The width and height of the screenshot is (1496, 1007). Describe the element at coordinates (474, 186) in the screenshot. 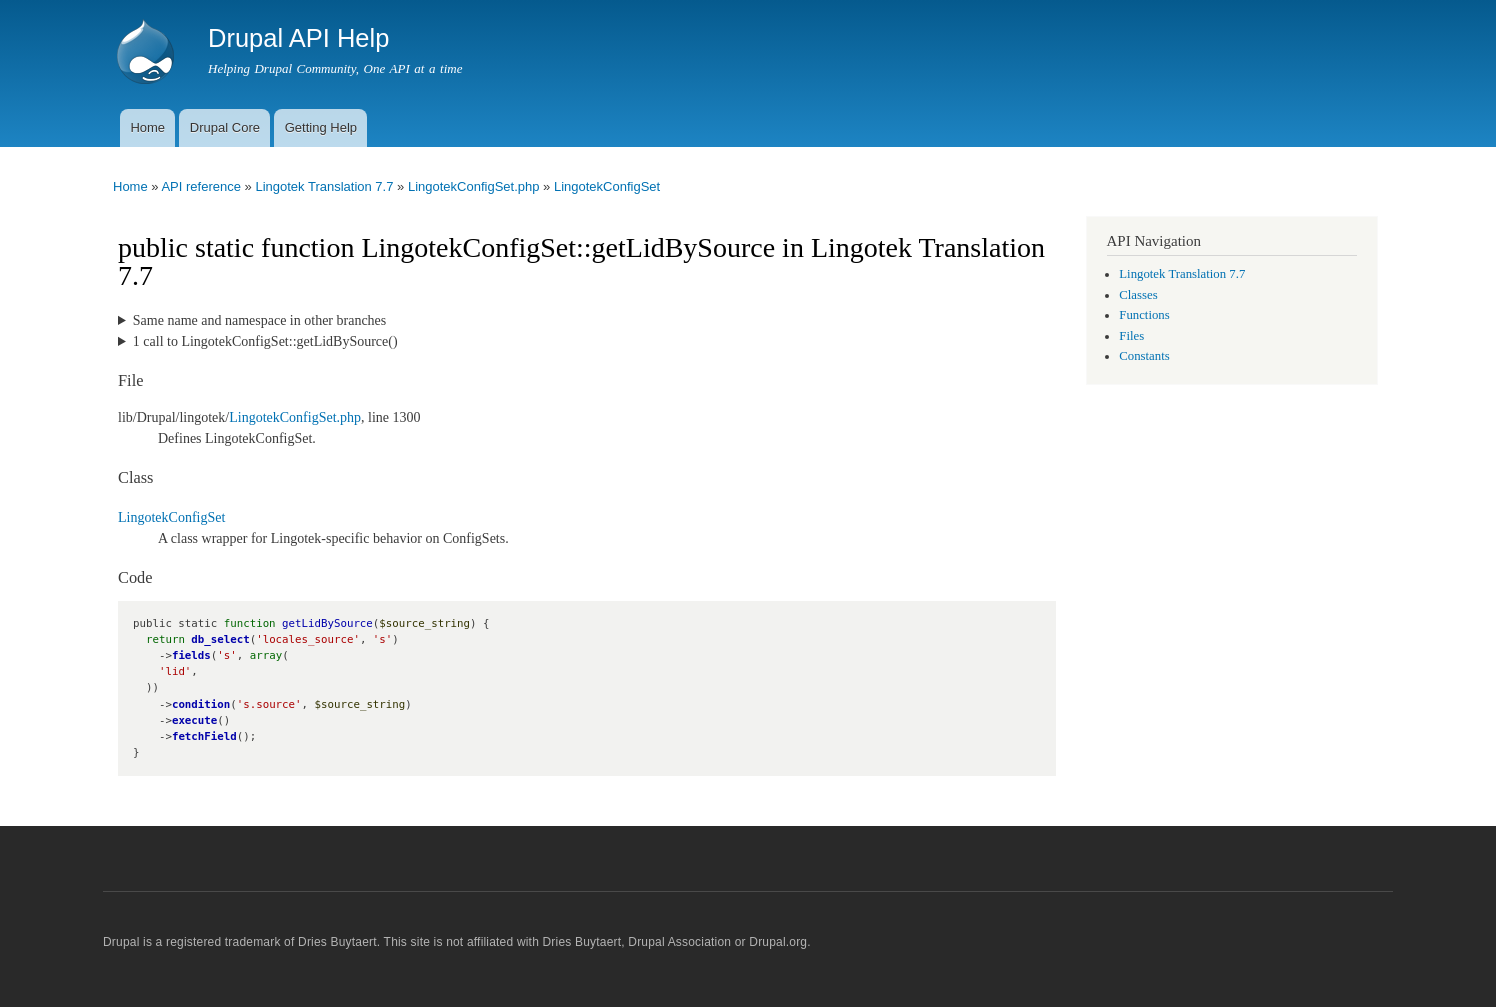

I see `LingotekConfigSet.php` at that location.